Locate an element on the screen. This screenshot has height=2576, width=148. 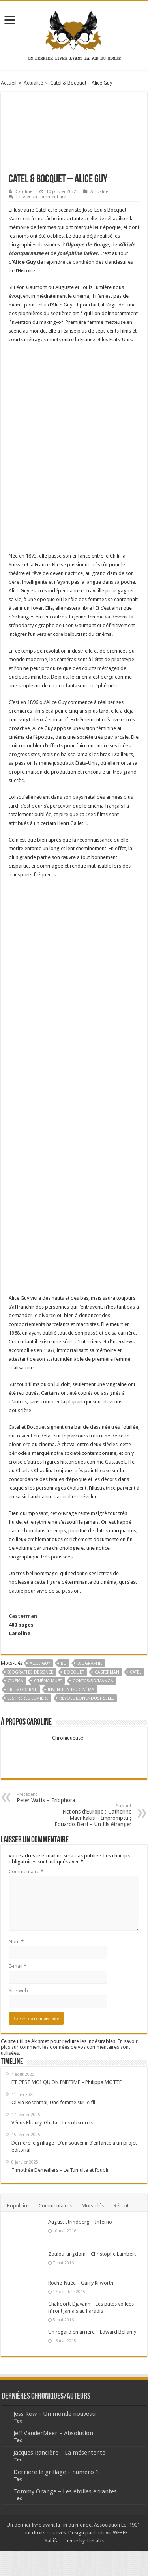
Les frères Lumière is located at coordinates (28, 1698).